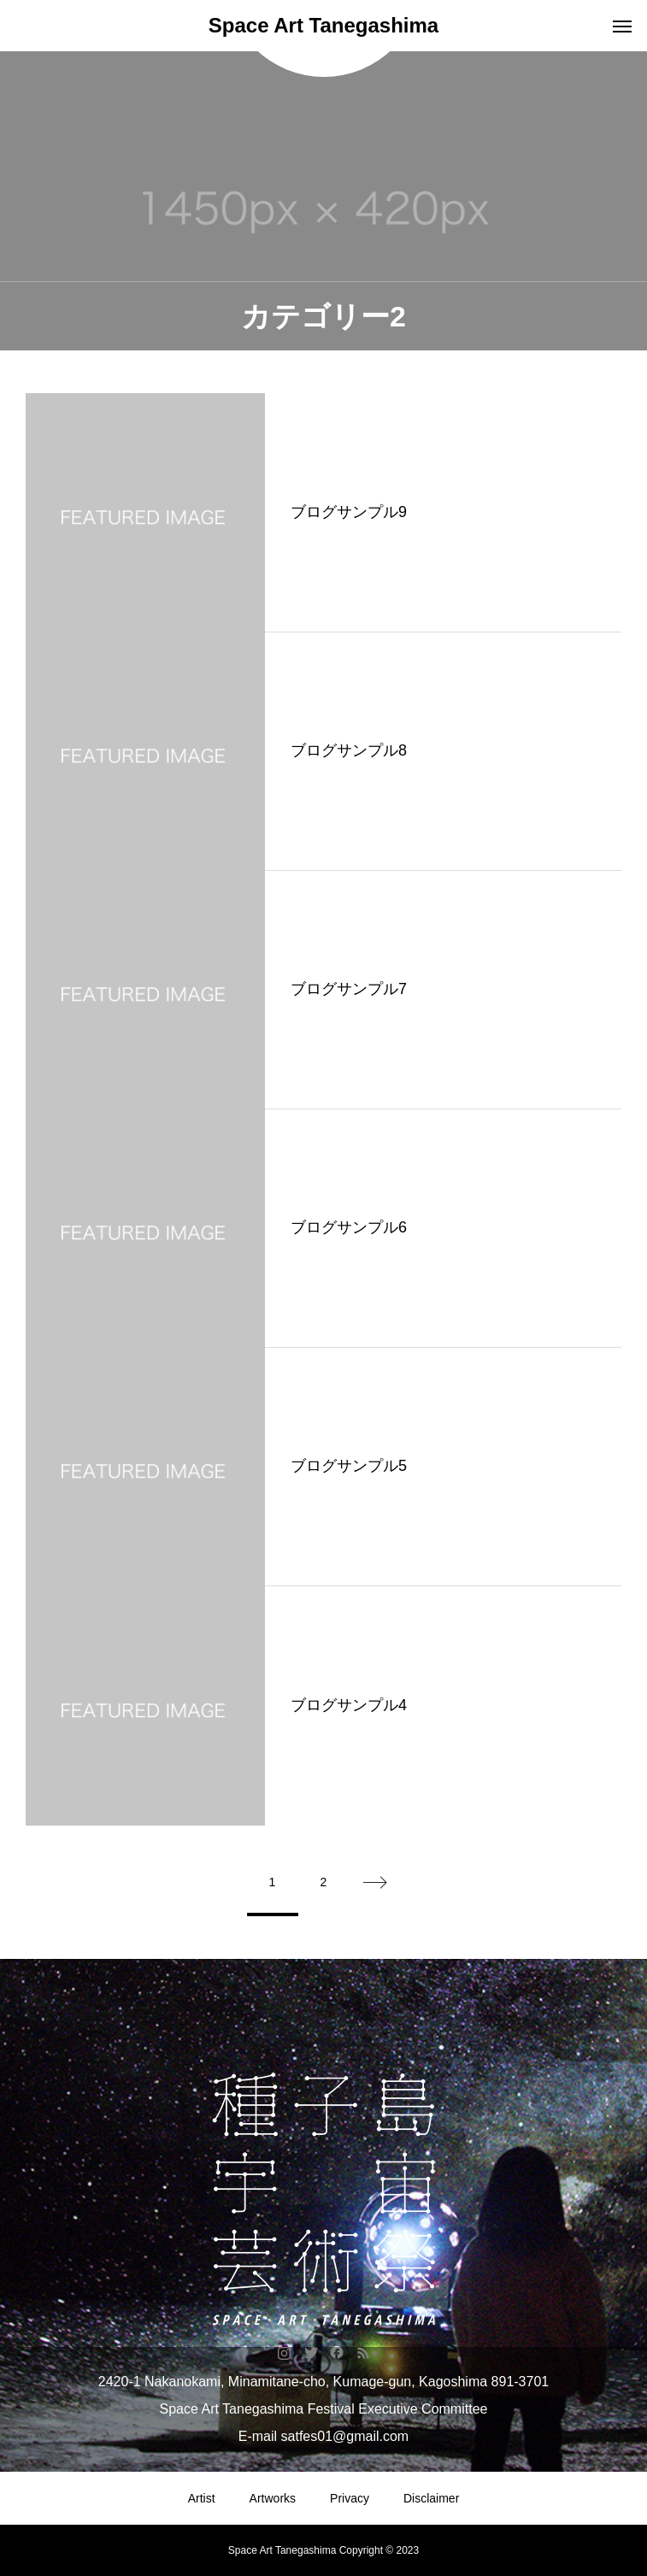 The width and height of the screenshot is (647, 2576). I want to click on Artist, so click(201, 2498).